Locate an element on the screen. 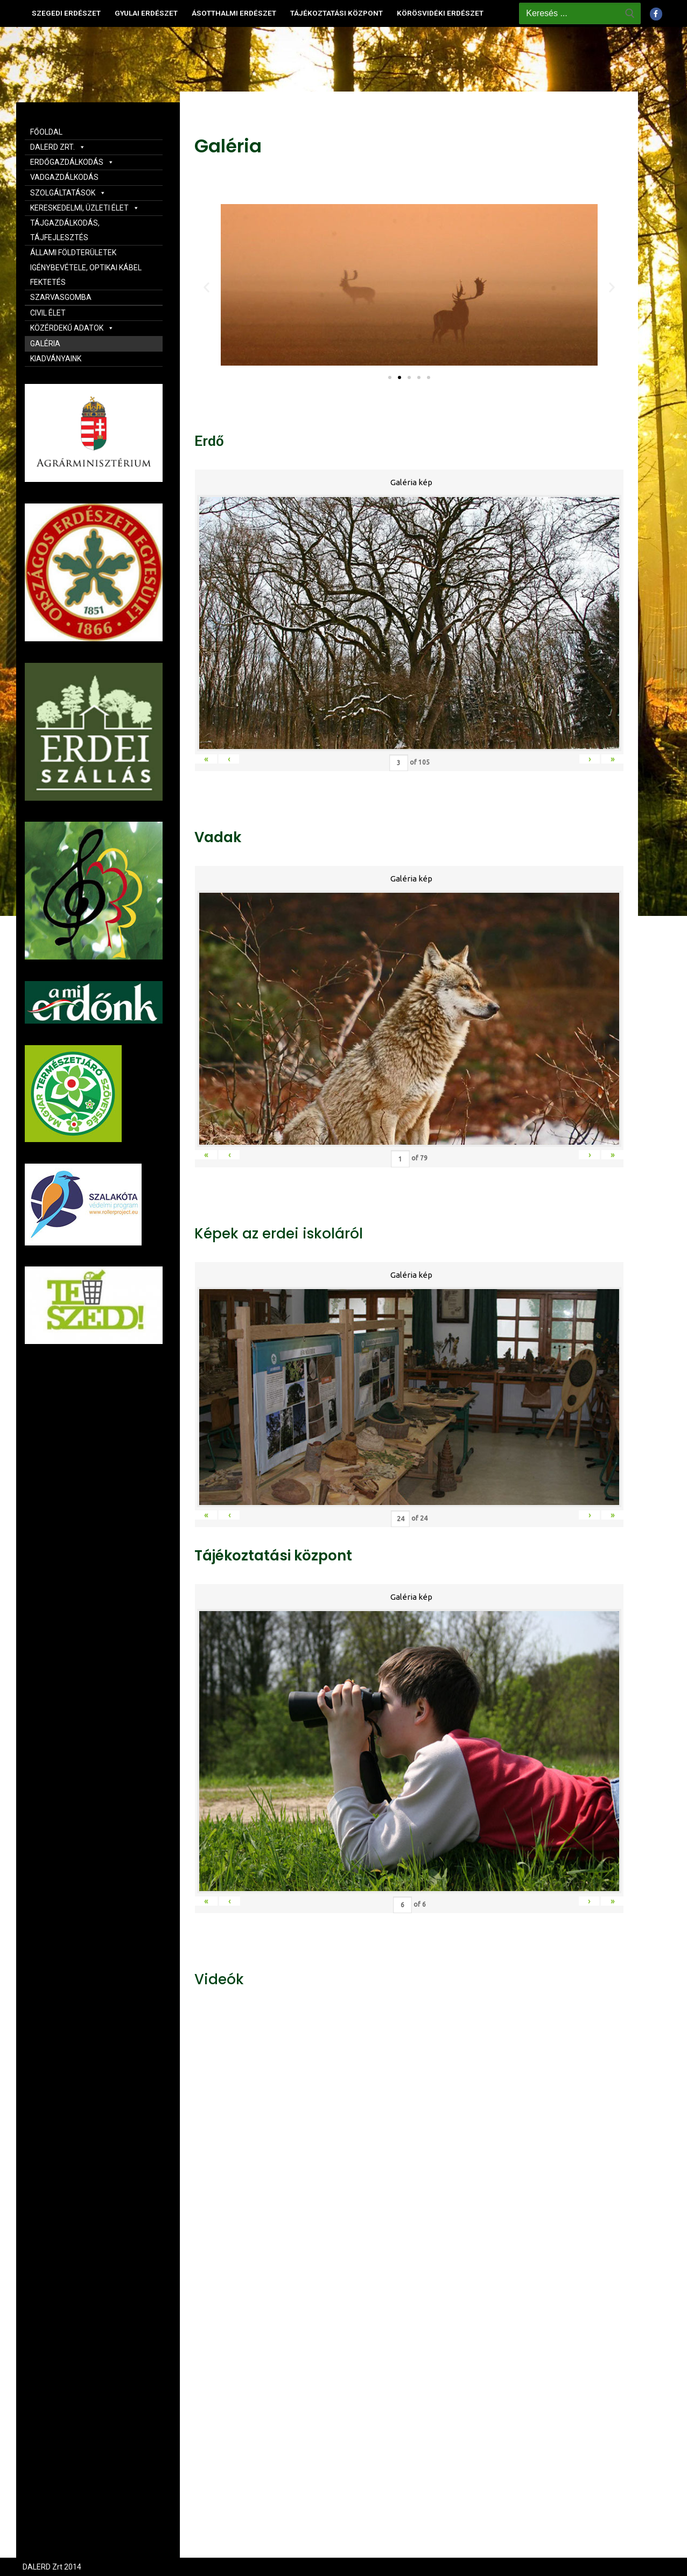  SZARVASGOMBA is located at coordinates (61, 297).